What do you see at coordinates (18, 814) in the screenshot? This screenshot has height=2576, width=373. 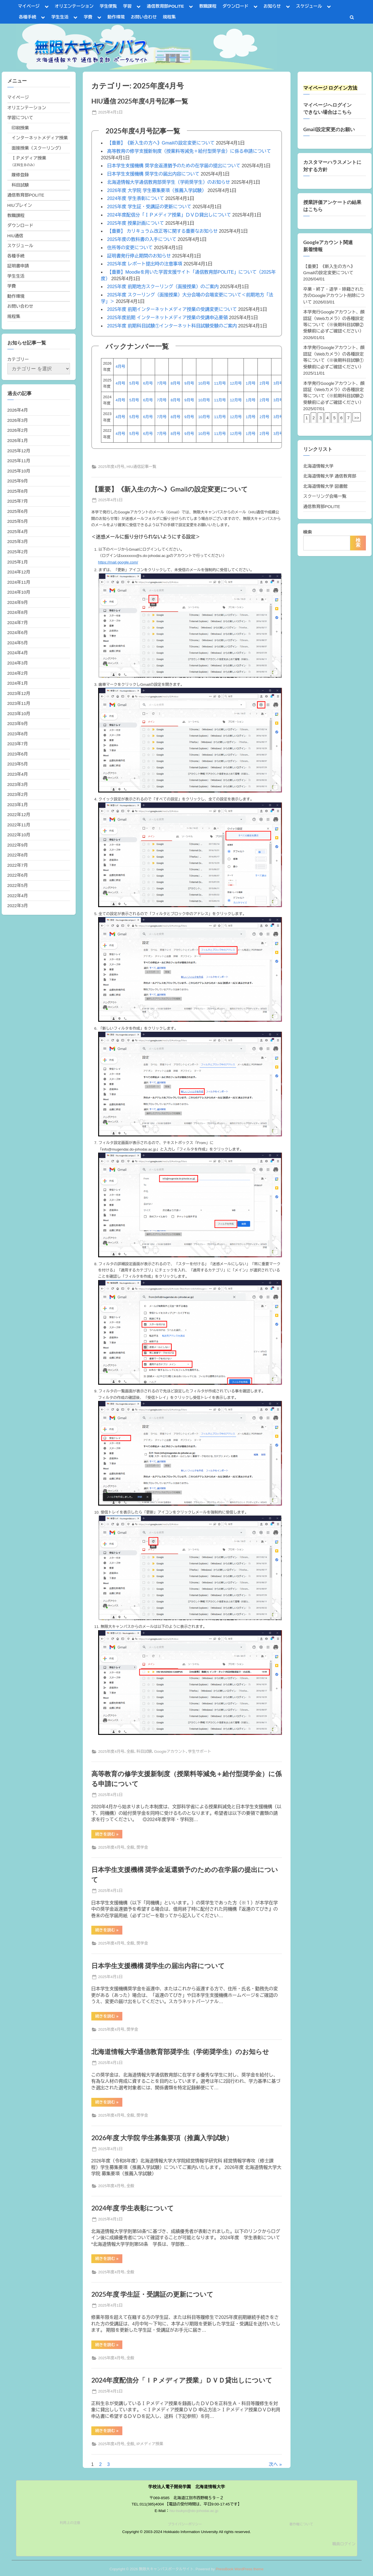 I see `2022年12月` at bounding box center [18, 814].